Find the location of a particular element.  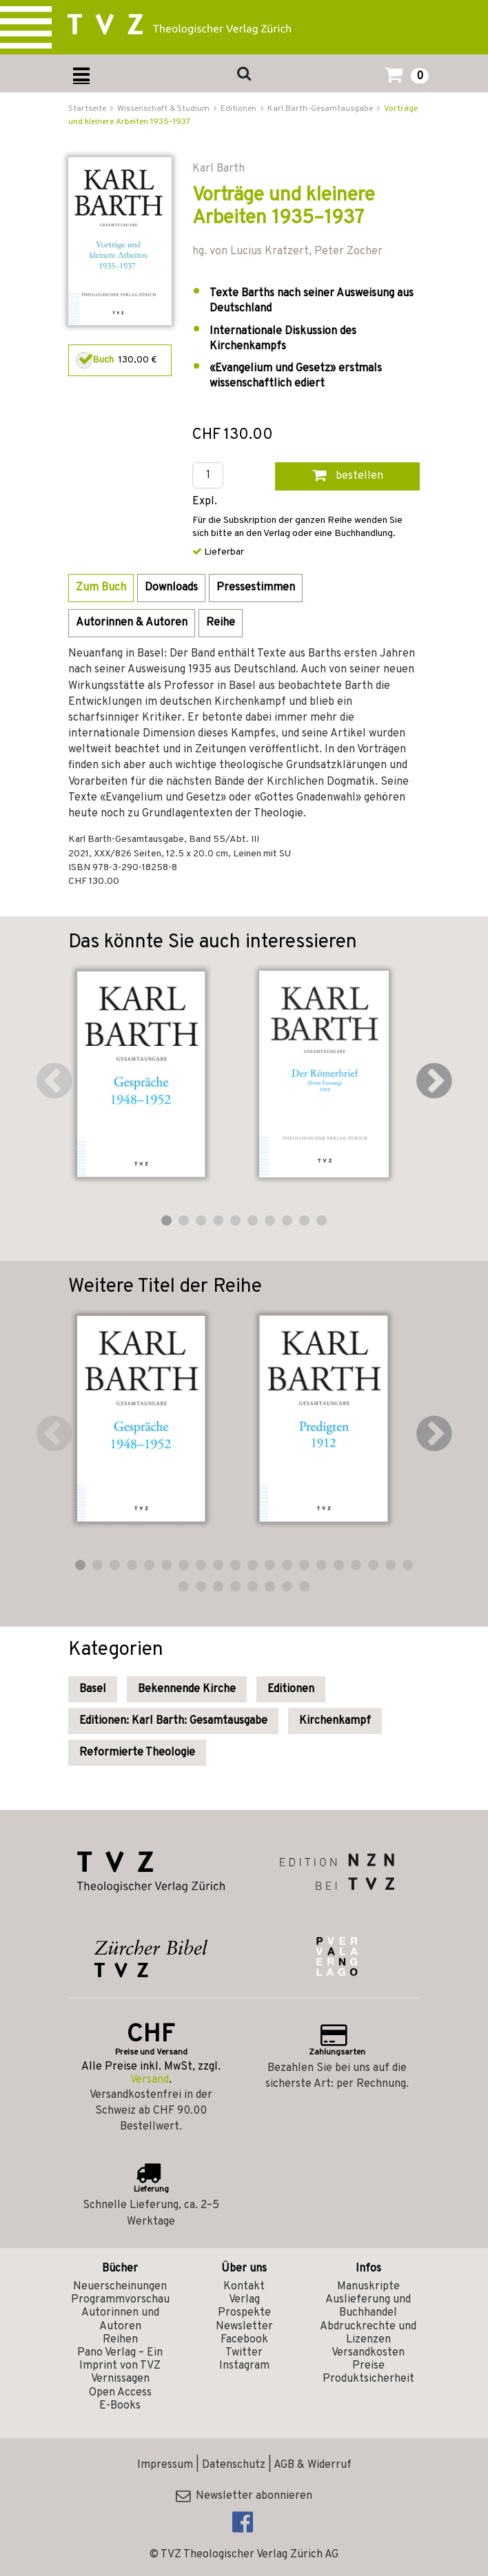

Kirchenkampf is located at coordinates (335, 1721).